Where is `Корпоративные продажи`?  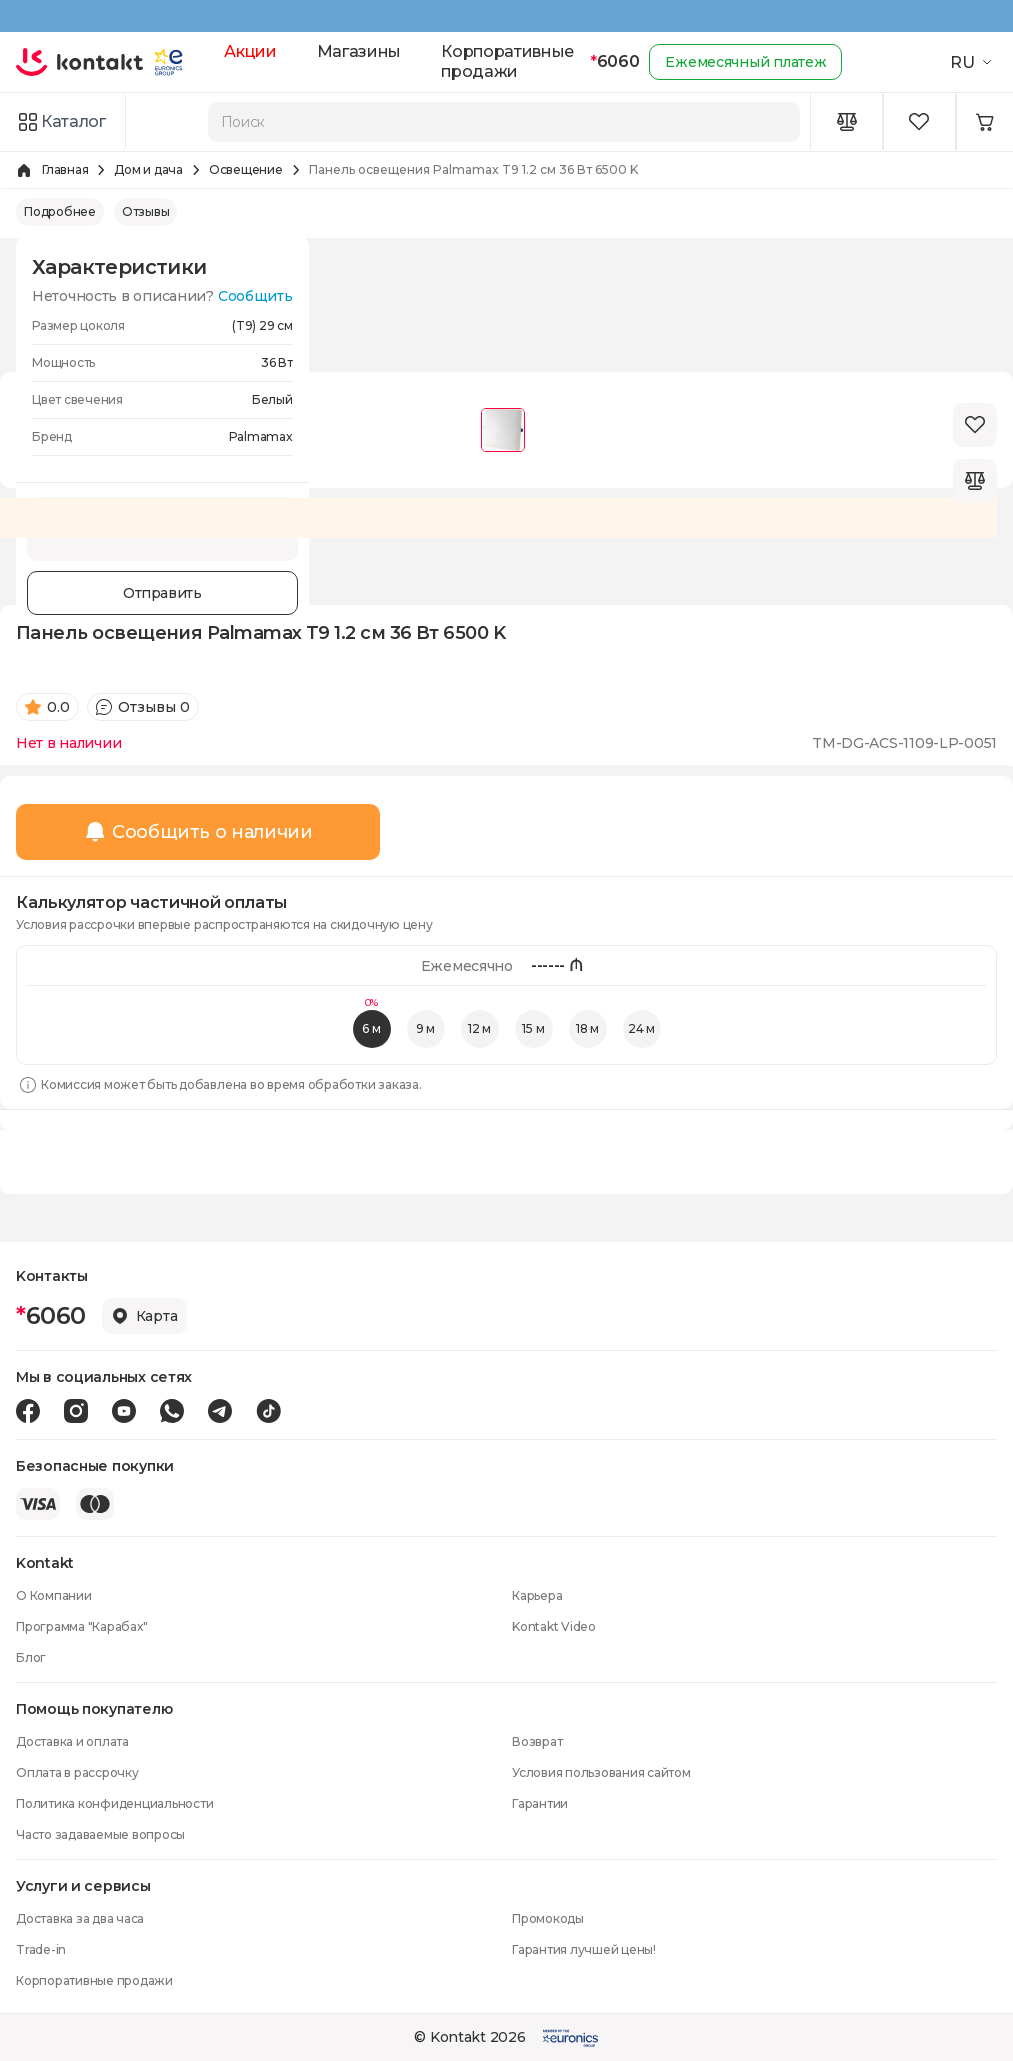 Корпоративные продажи is located at coordinates (507, 61).